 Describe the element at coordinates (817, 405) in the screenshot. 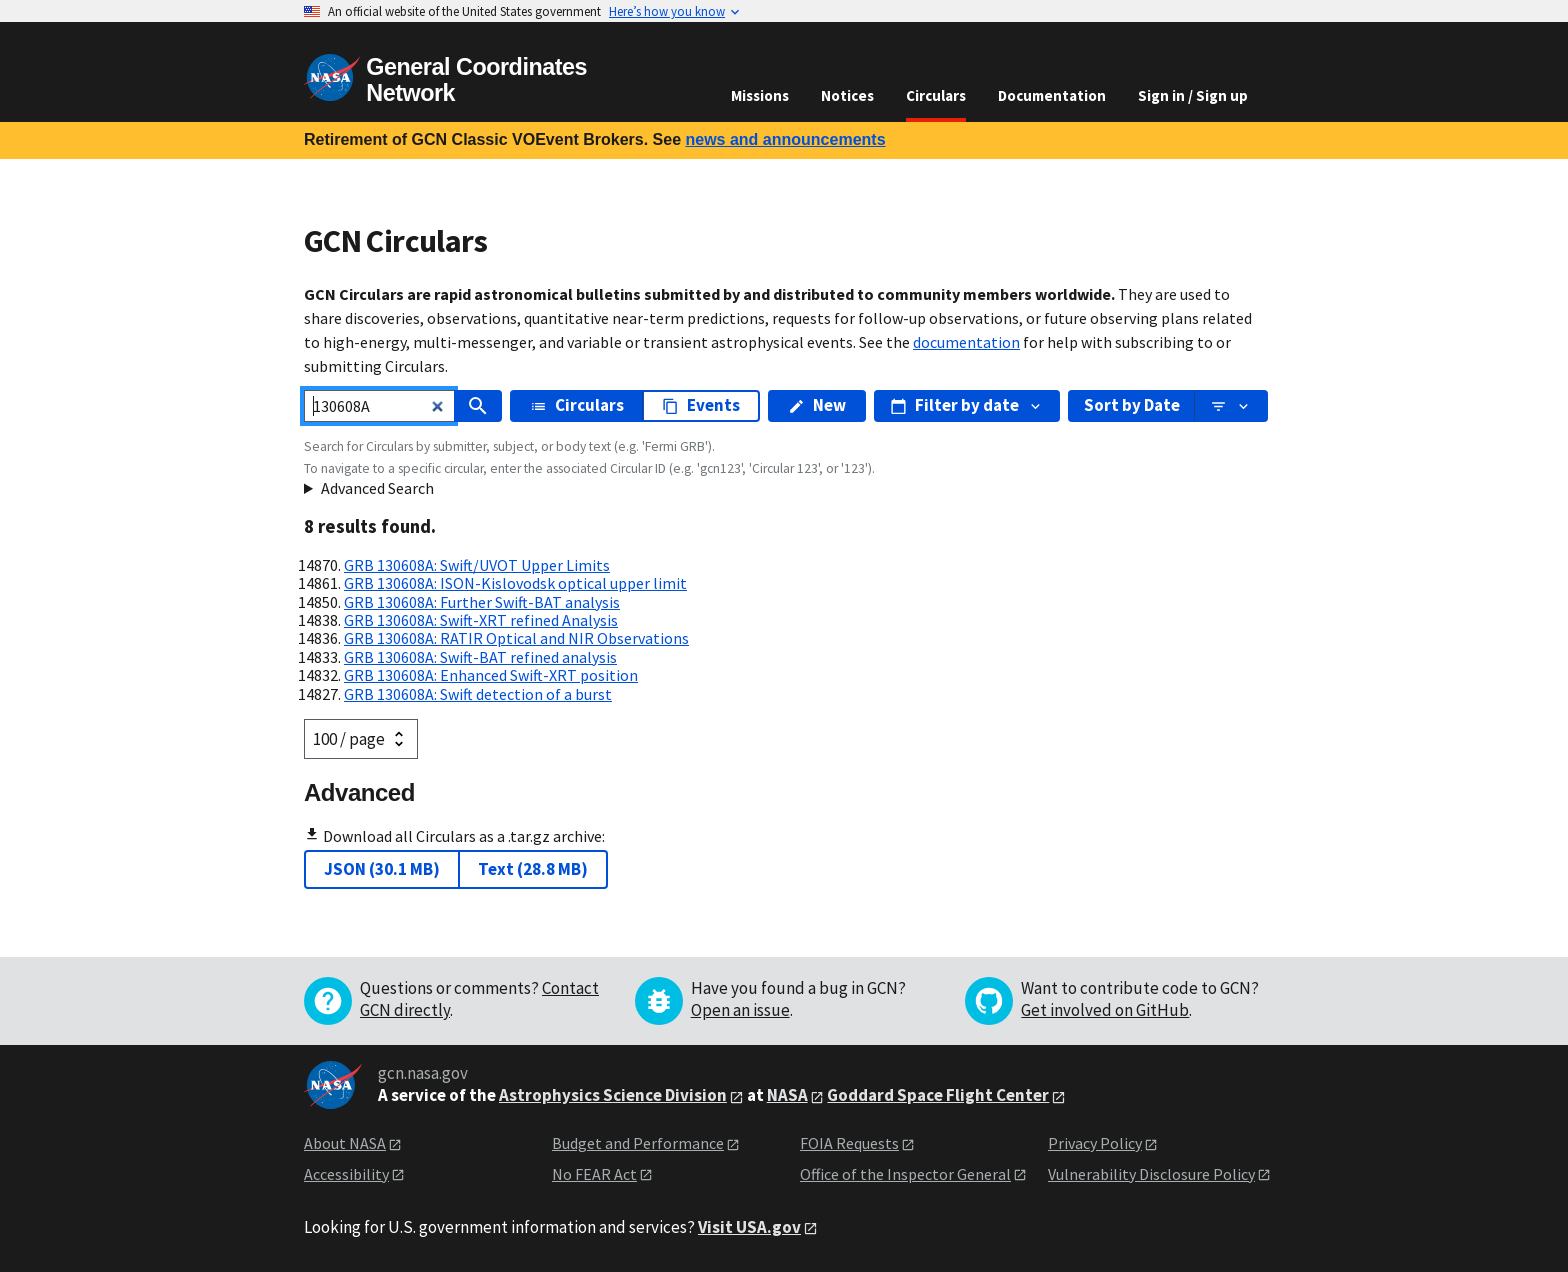

I see `New` at that location.